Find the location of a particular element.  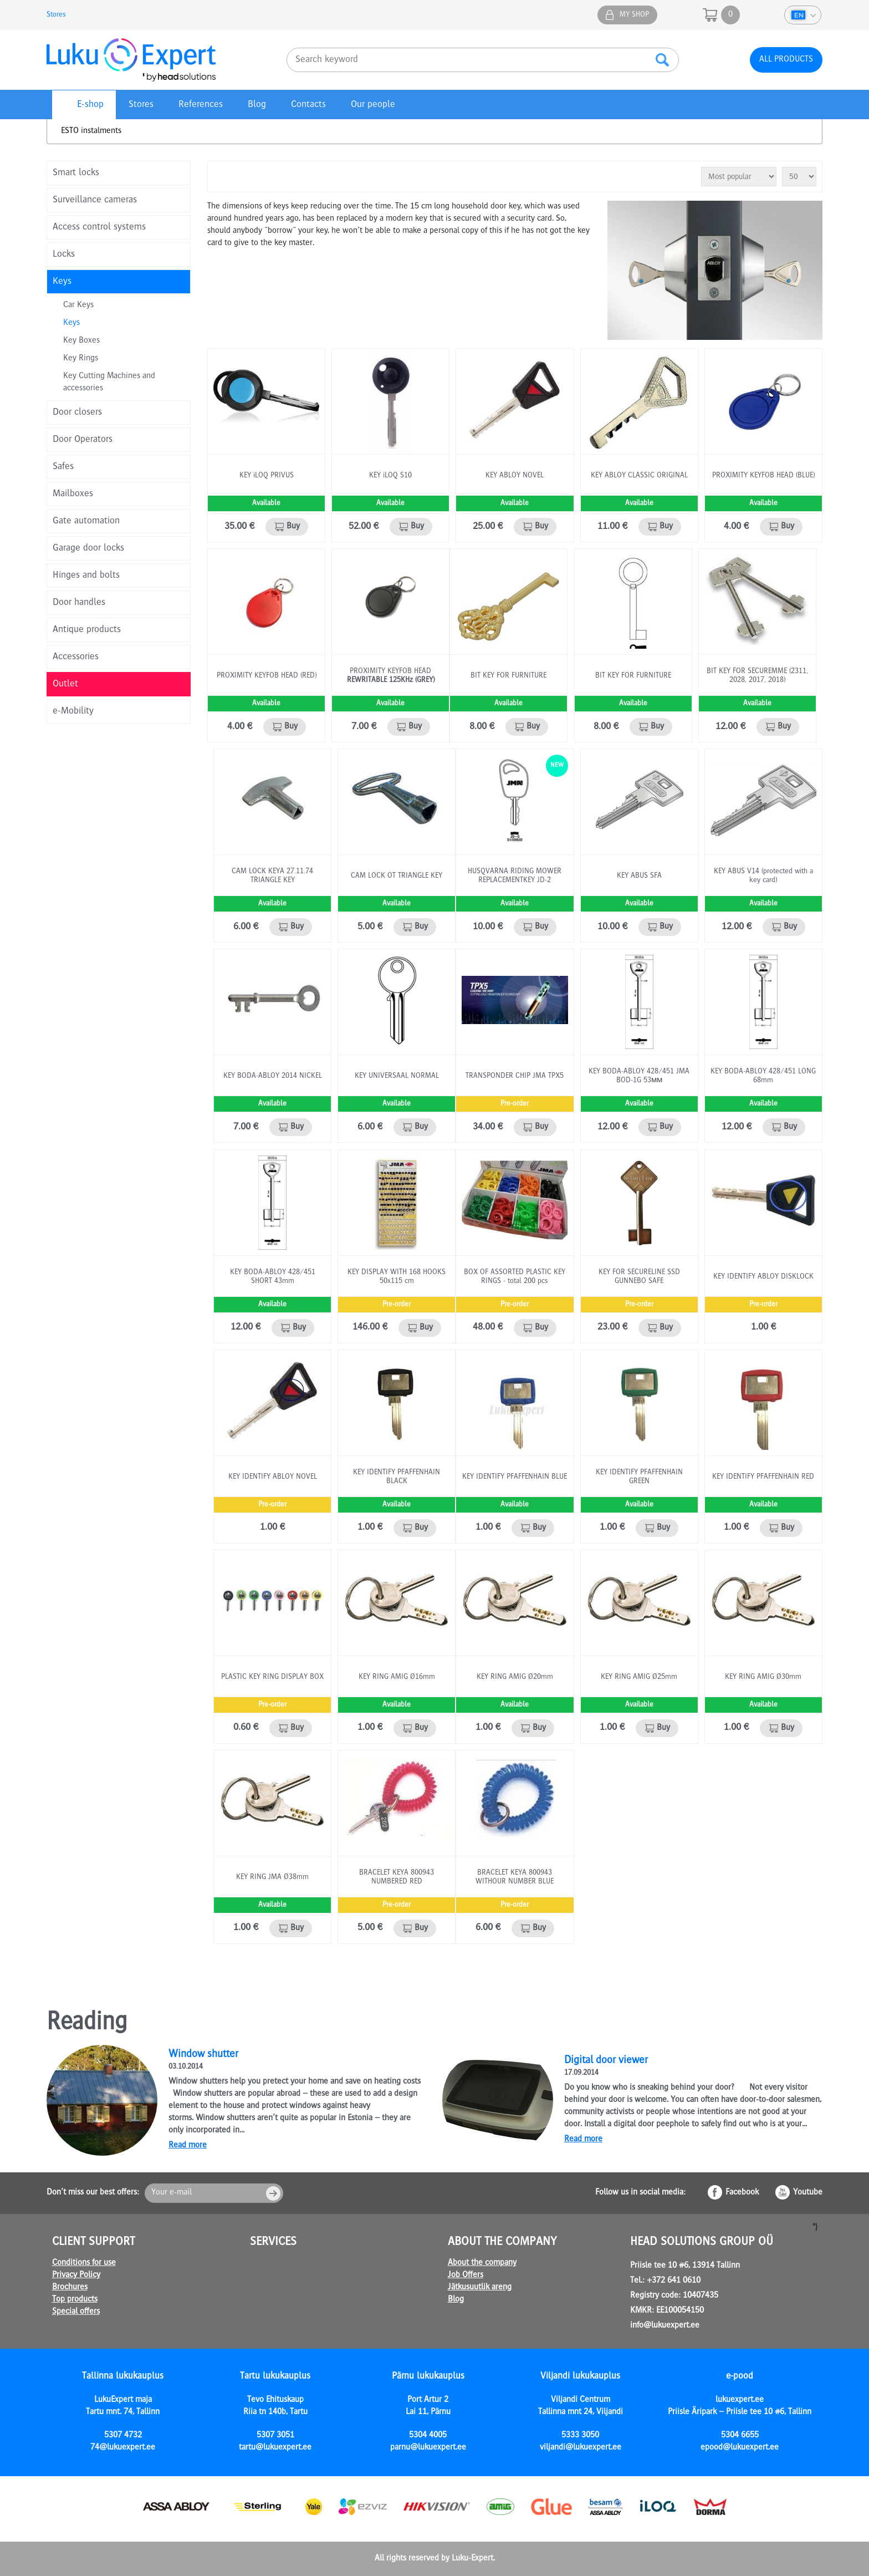

Stores is located at coordinates (56, 15).